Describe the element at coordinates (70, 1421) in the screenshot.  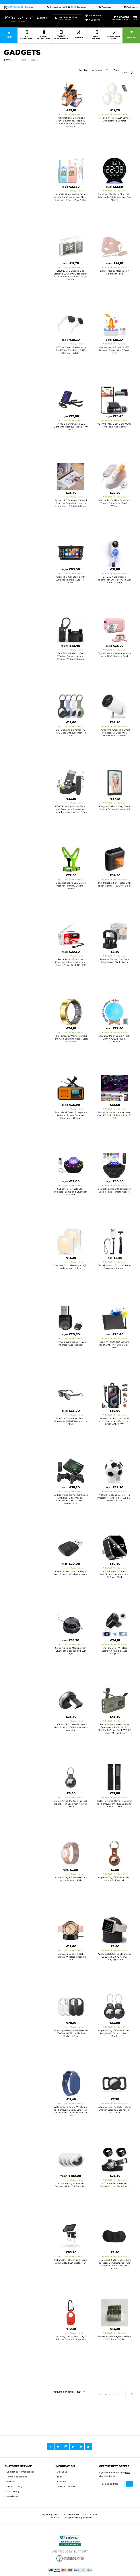
I see `W100 AI Translation Smart Glasses with IP67 Protection - Black` at that location.